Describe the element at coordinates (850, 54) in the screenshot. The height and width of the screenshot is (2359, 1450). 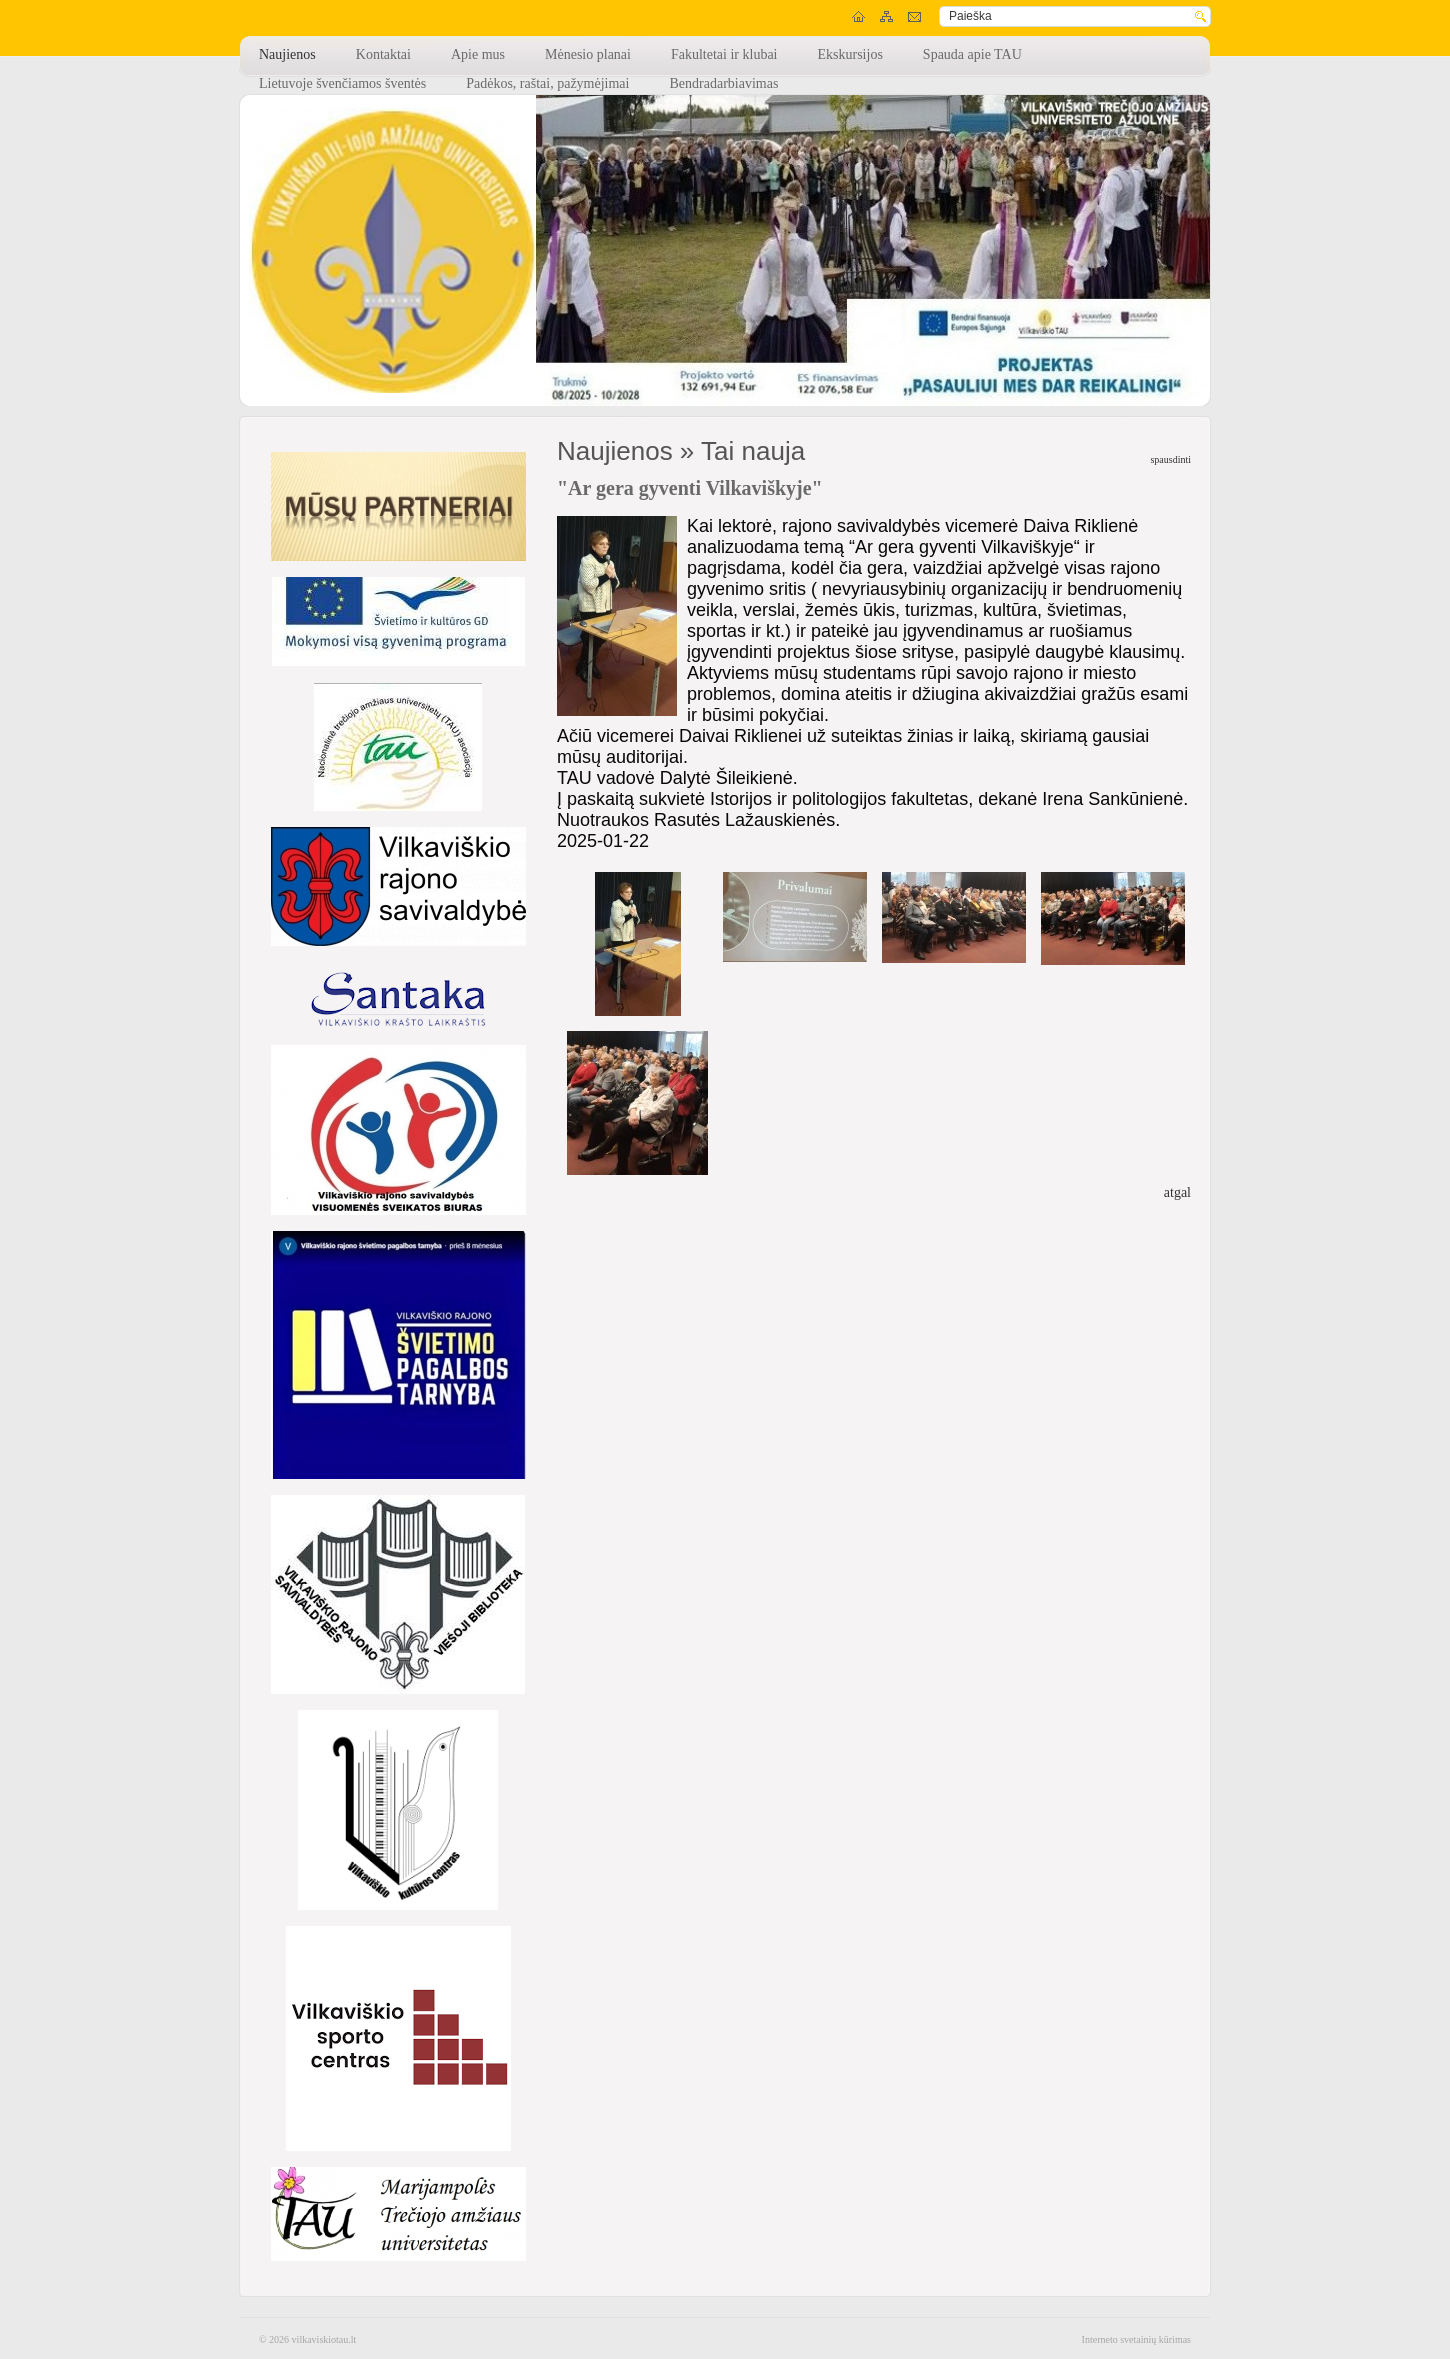
I see `Ekskursijos` at that location.